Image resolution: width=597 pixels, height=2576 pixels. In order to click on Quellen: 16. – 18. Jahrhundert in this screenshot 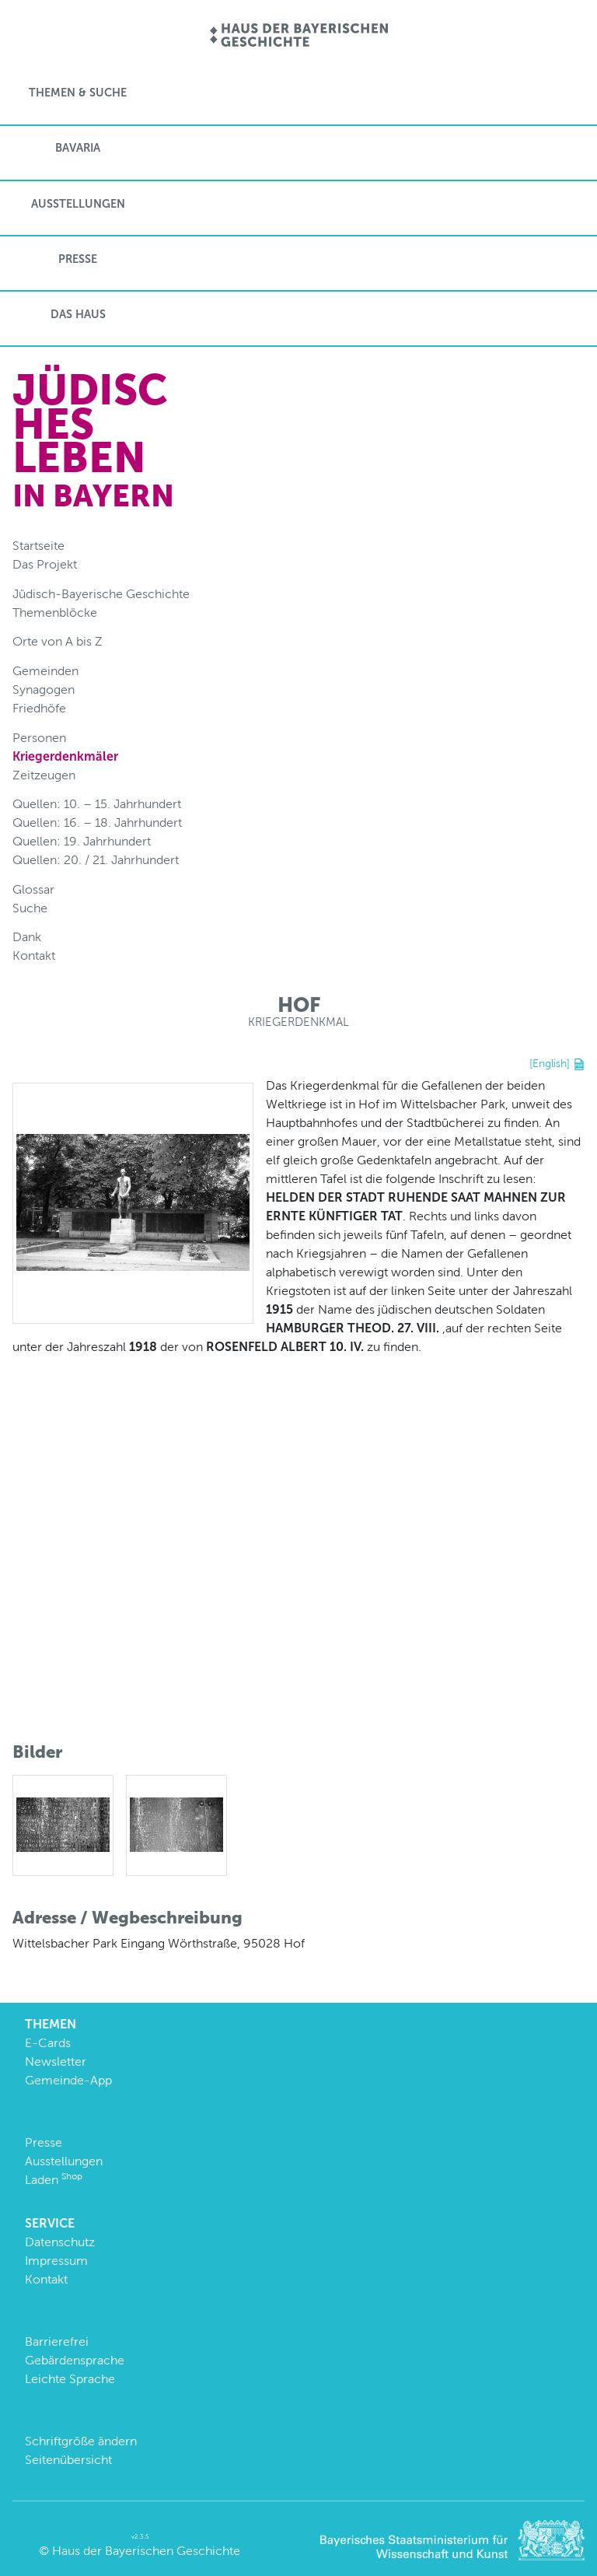, I will do `click(97, 822)`.